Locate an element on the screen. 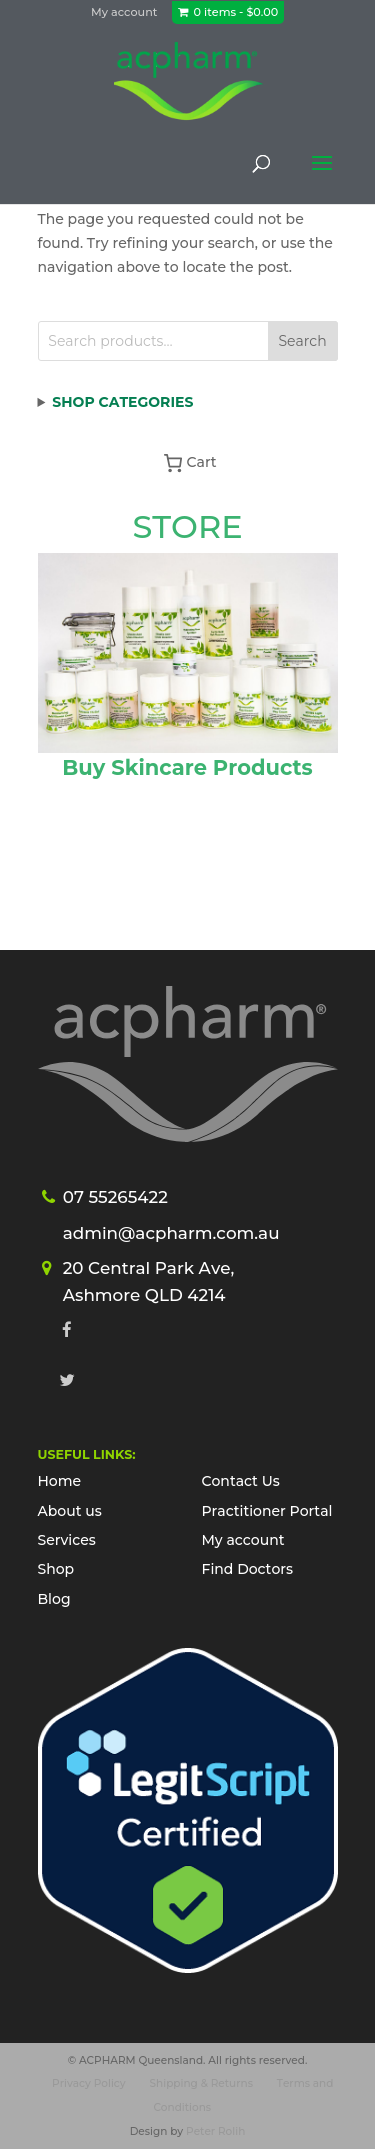 Image resolution: width=375 pixels, height=2149 pixels. Privacy Policy is located at coordinates (89, 2083).